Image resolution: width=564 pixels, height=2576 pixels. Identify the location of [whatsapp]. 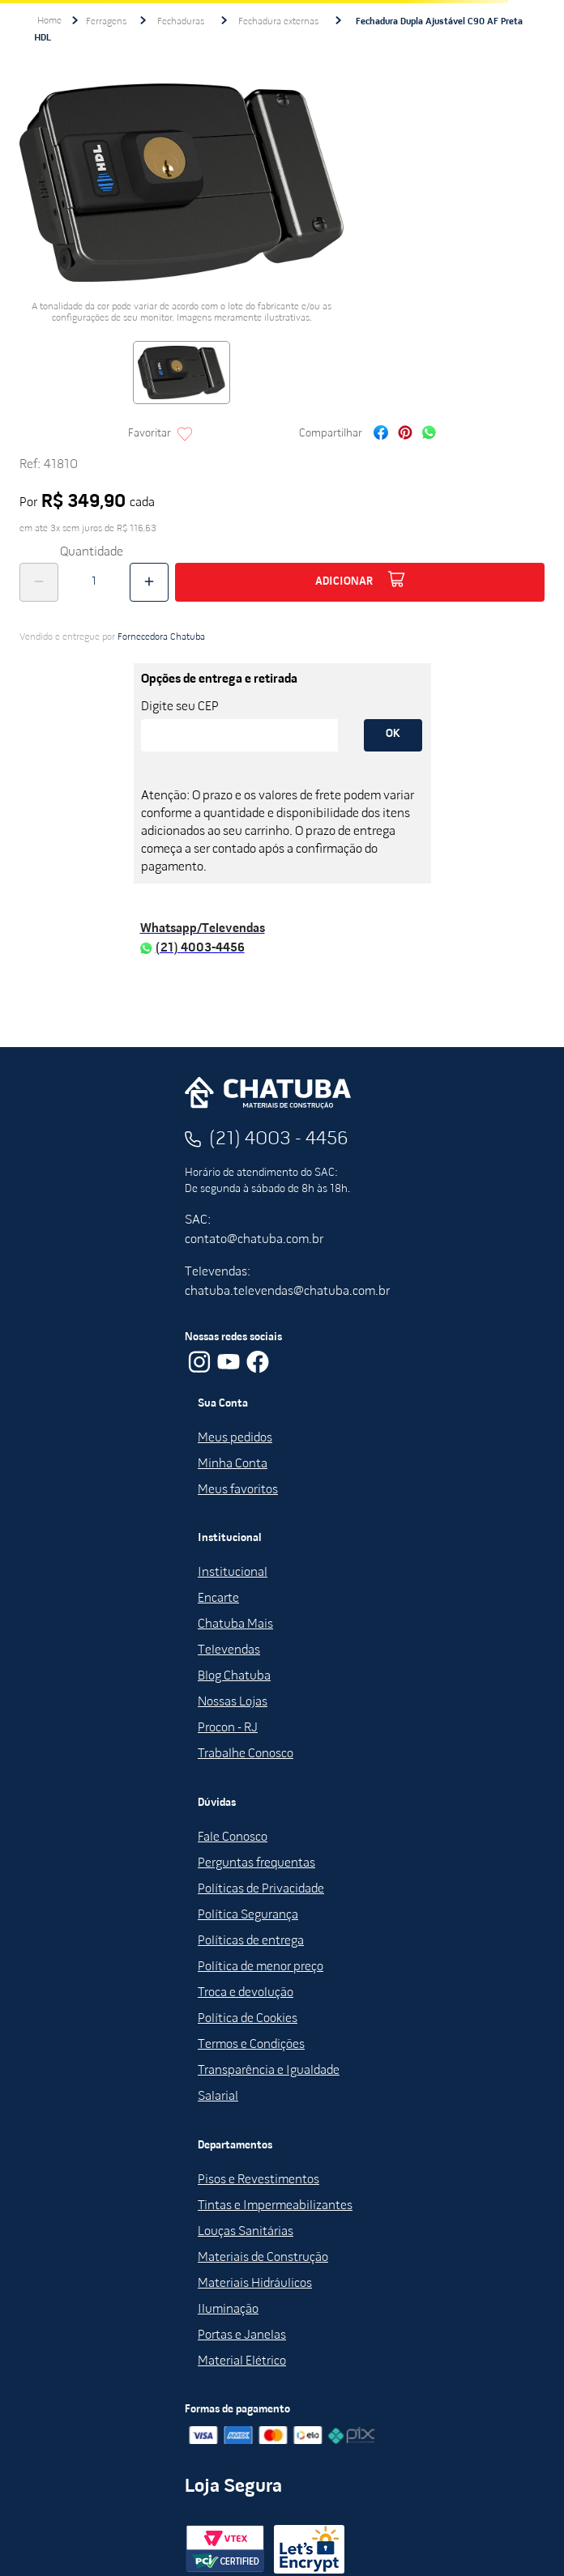
(429, 434).